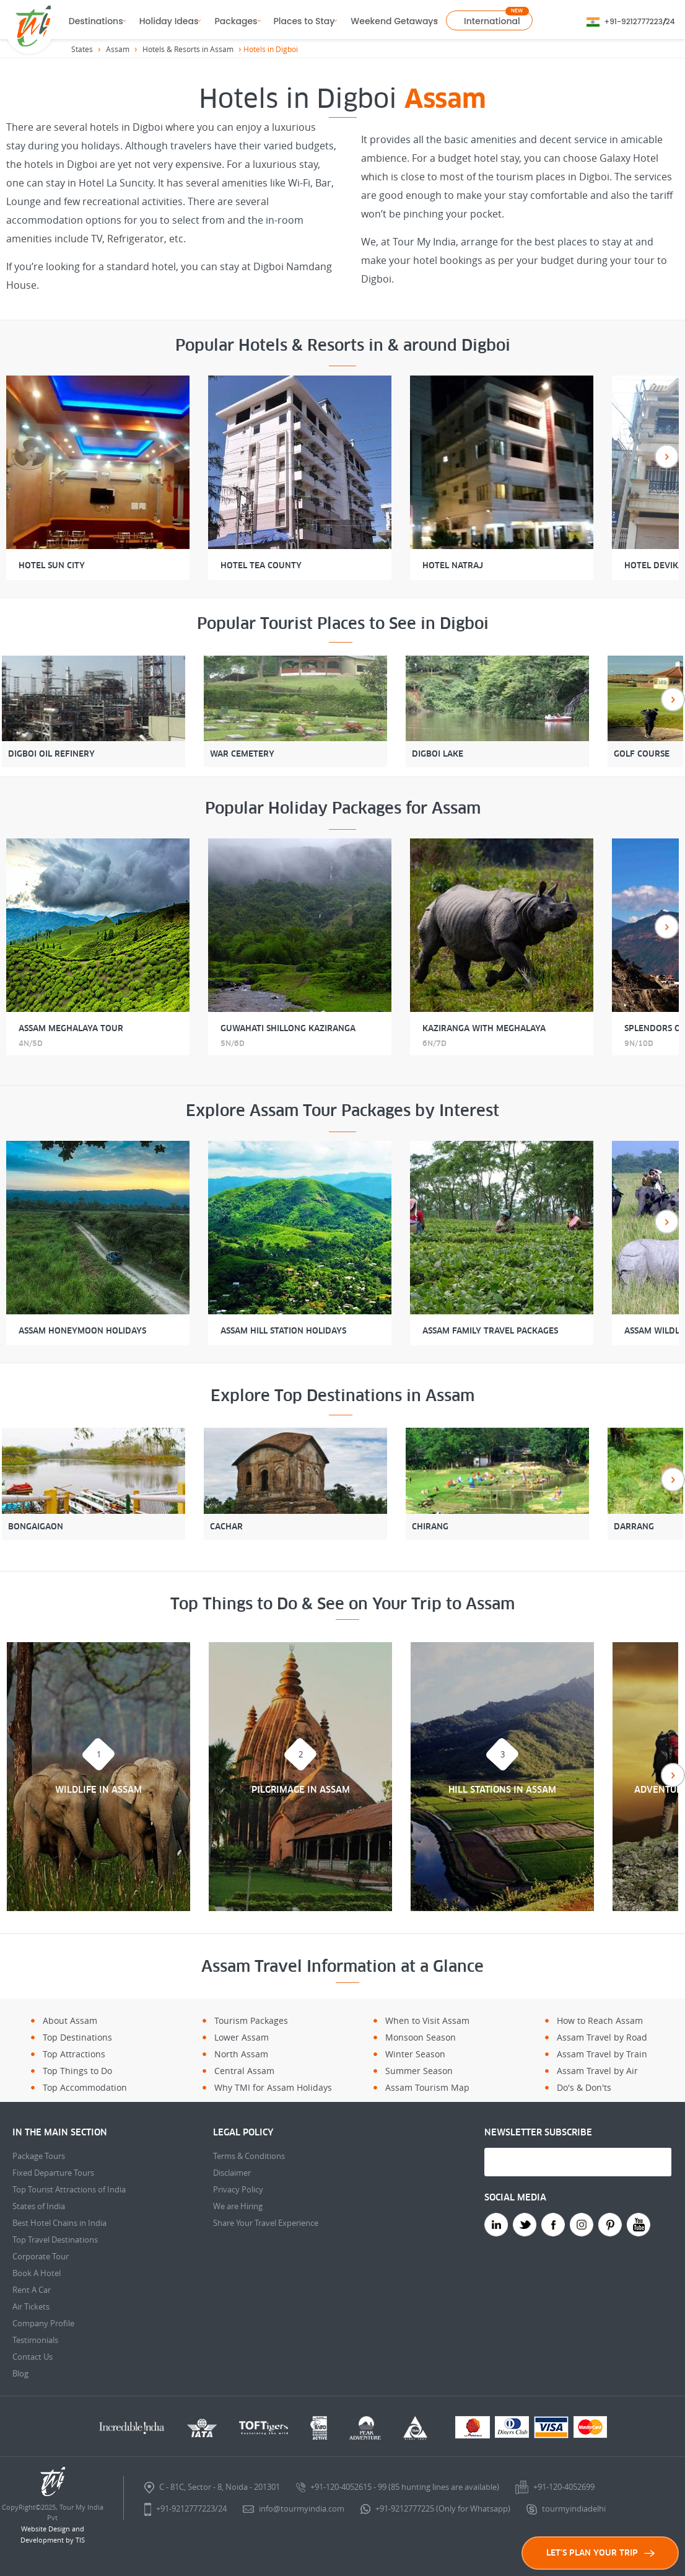 The height and width of the screenshot is (2576, 685). What do you see at coordinates (241, 2054) in the screenshot?
I see `North Assam` at bounding box center [241, 2054].